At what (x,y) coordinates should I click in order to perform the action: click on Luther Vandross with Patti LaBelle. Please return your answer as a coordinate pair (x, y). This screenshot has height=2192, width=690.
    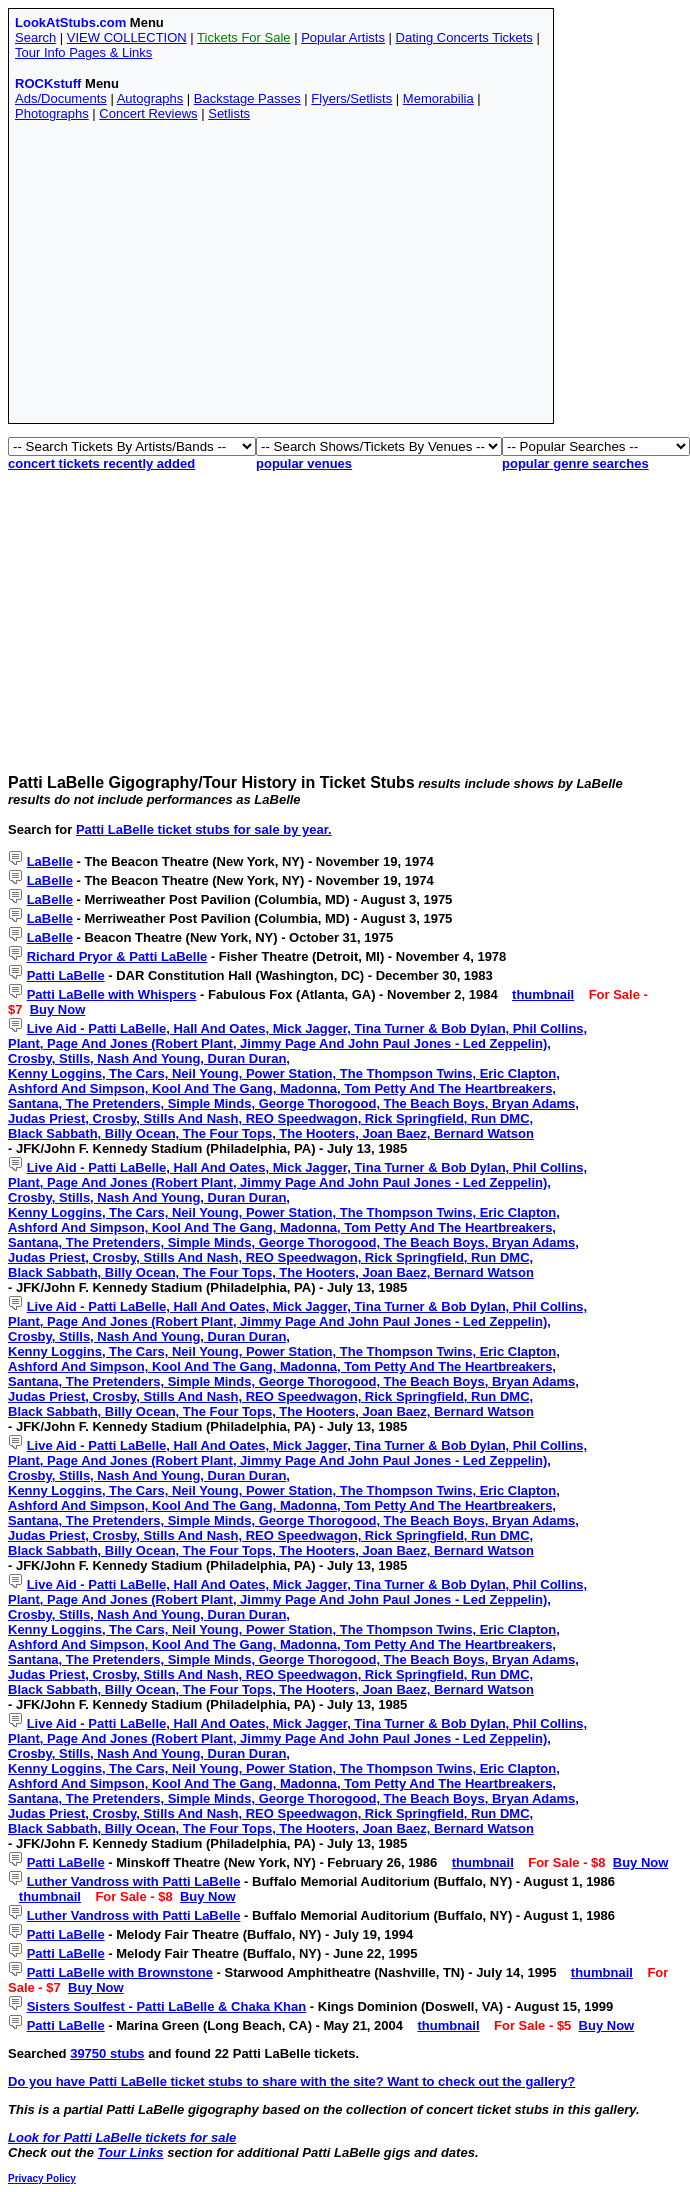
    Looking at the image, I should click on (134, 1881).